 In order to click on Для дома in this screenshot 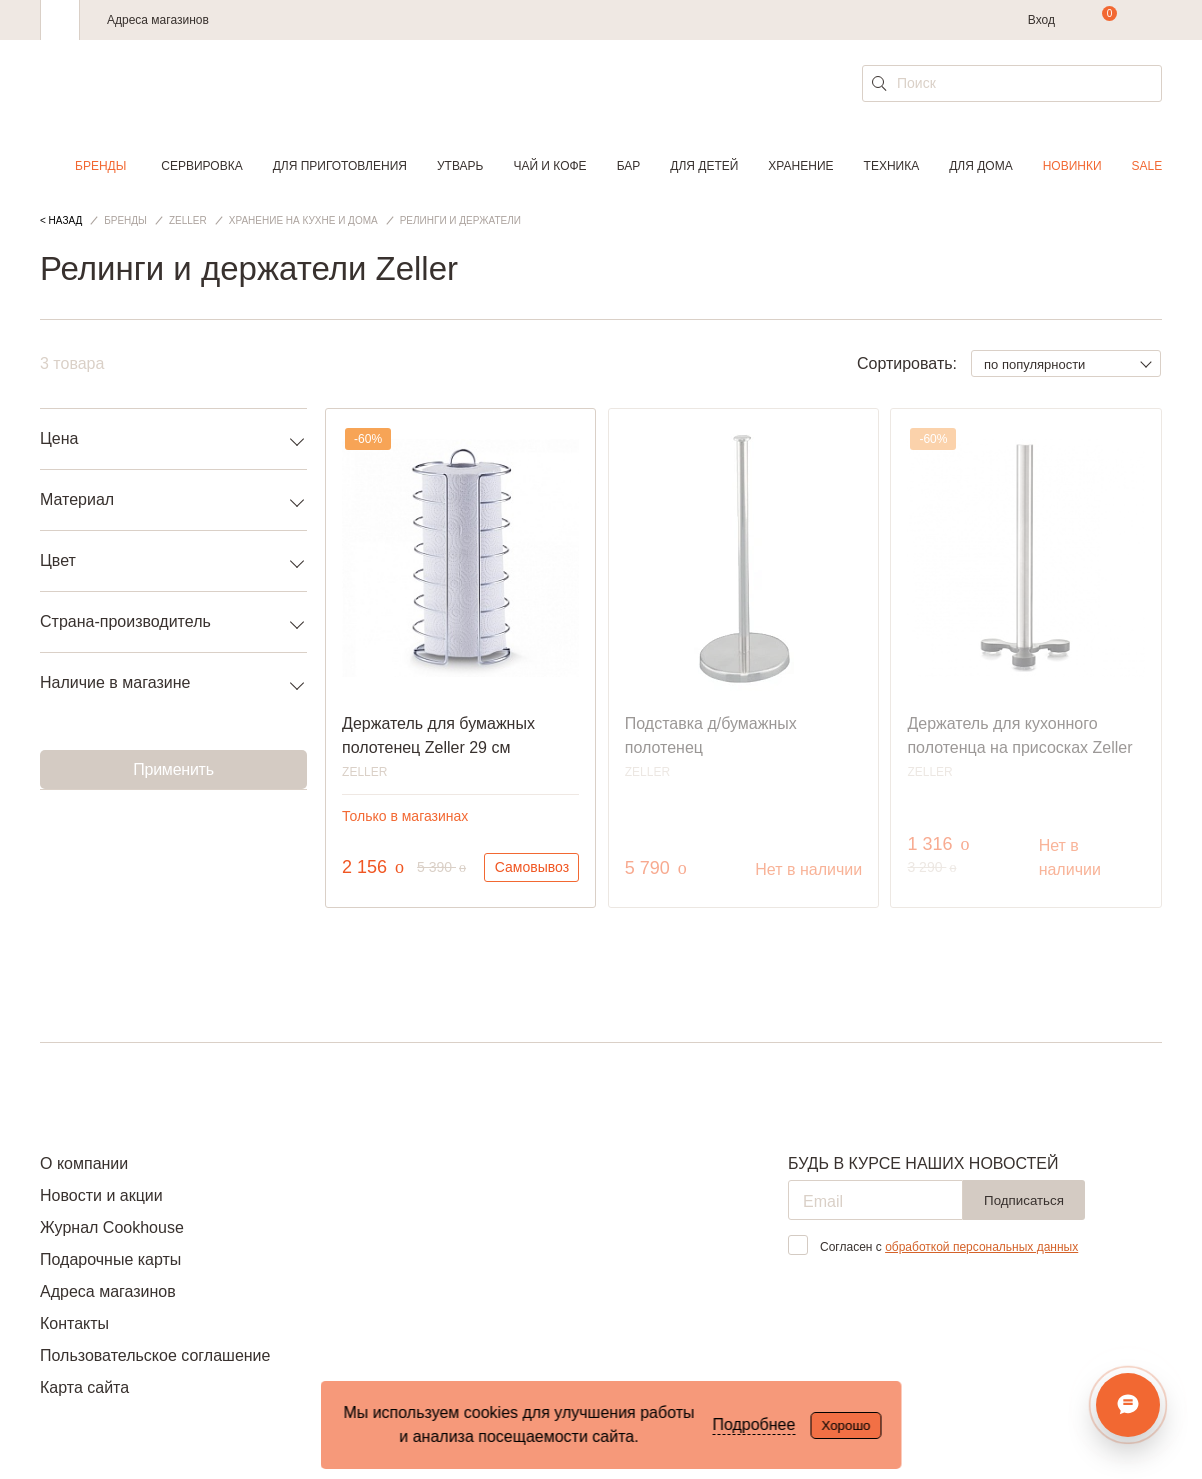, I will do `click(980, 166)`.